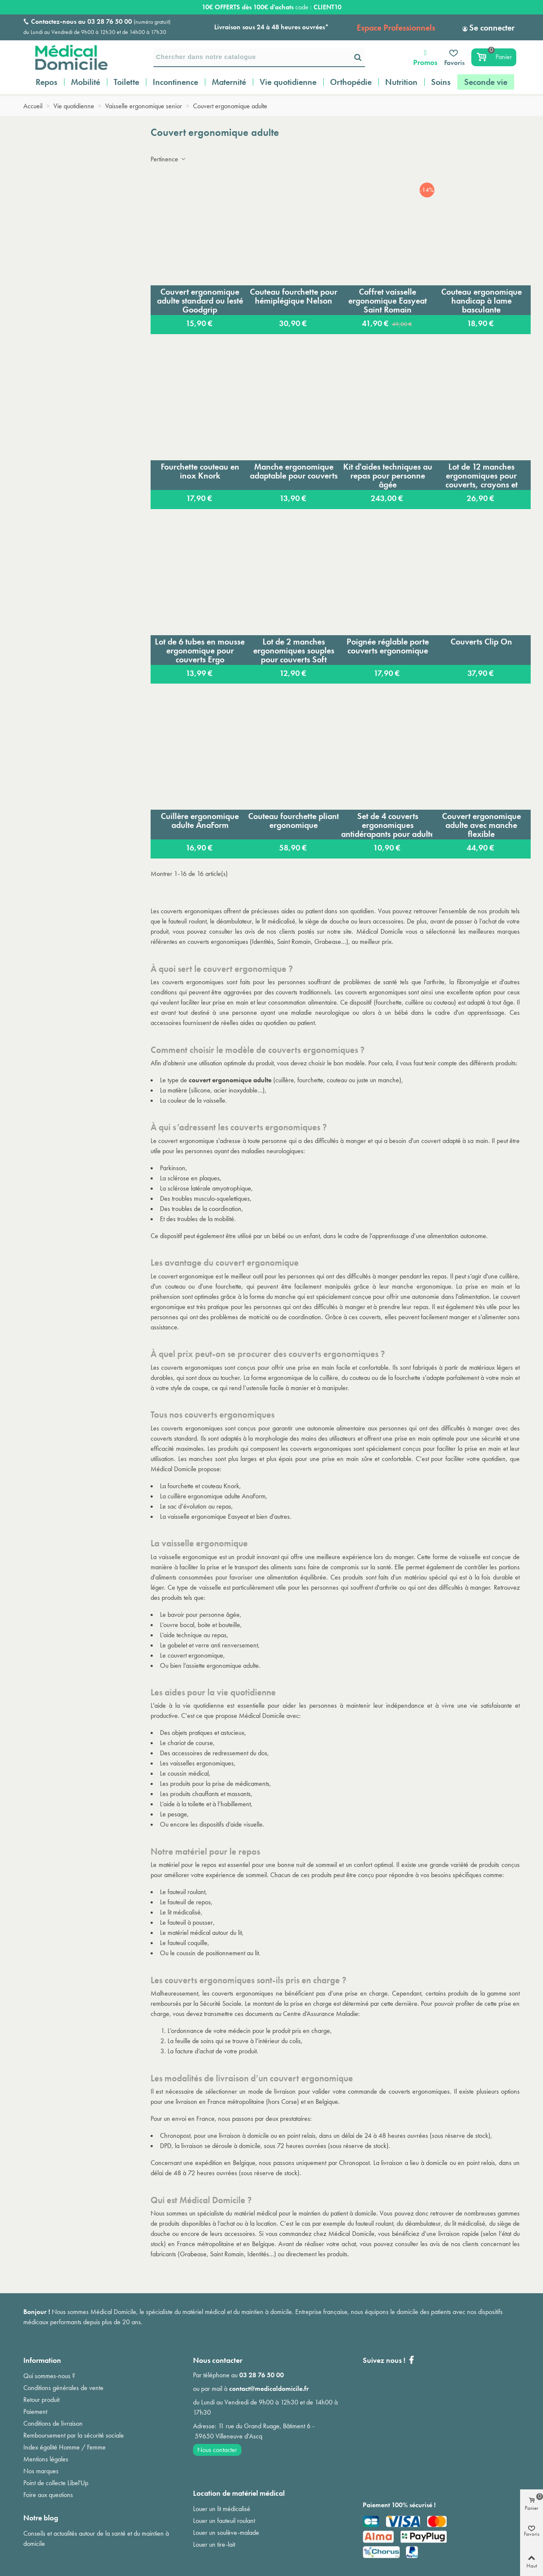 This screenshot has height=2576, width=543. What do you see at coordinates (40, 2518) in the screenshot?
I see `Notre blog` at bounding box center [40, 2518].